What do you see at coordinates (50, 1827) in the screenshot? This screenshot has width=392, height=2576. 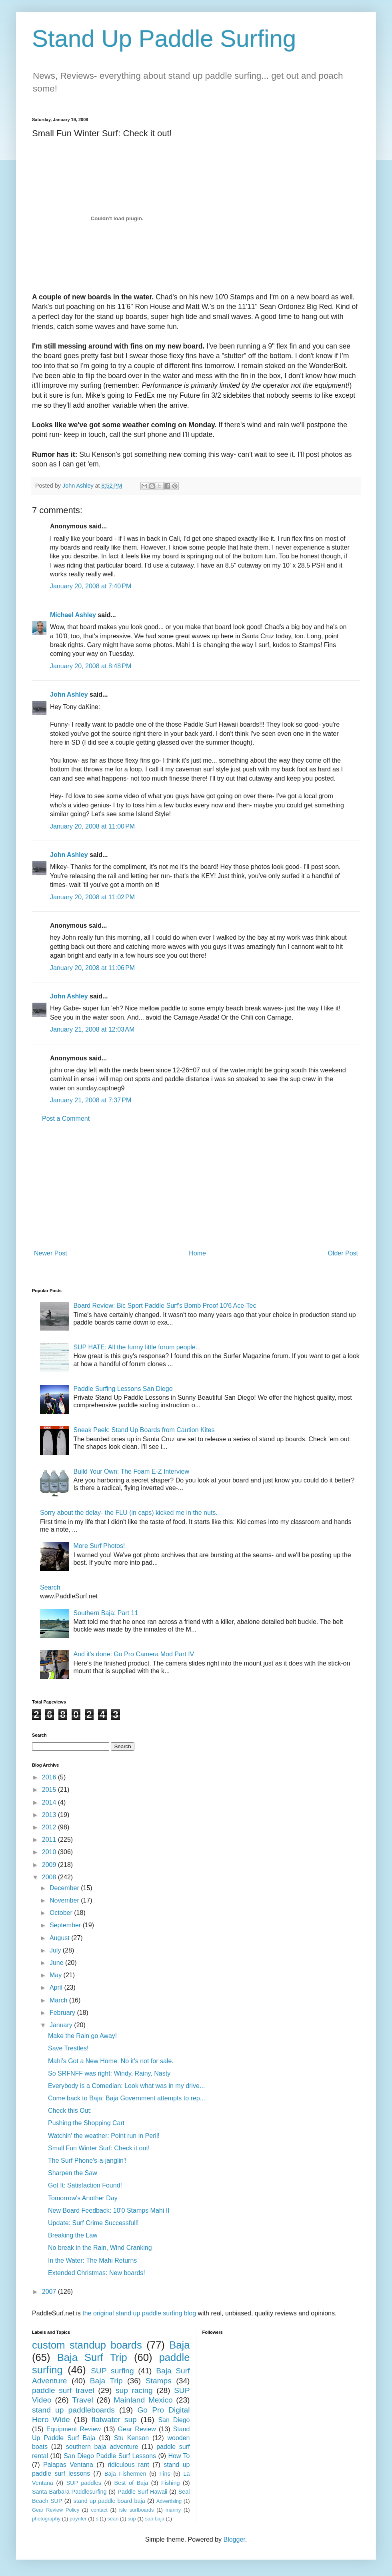 I see `2012` at bounding box center [50, 1827].